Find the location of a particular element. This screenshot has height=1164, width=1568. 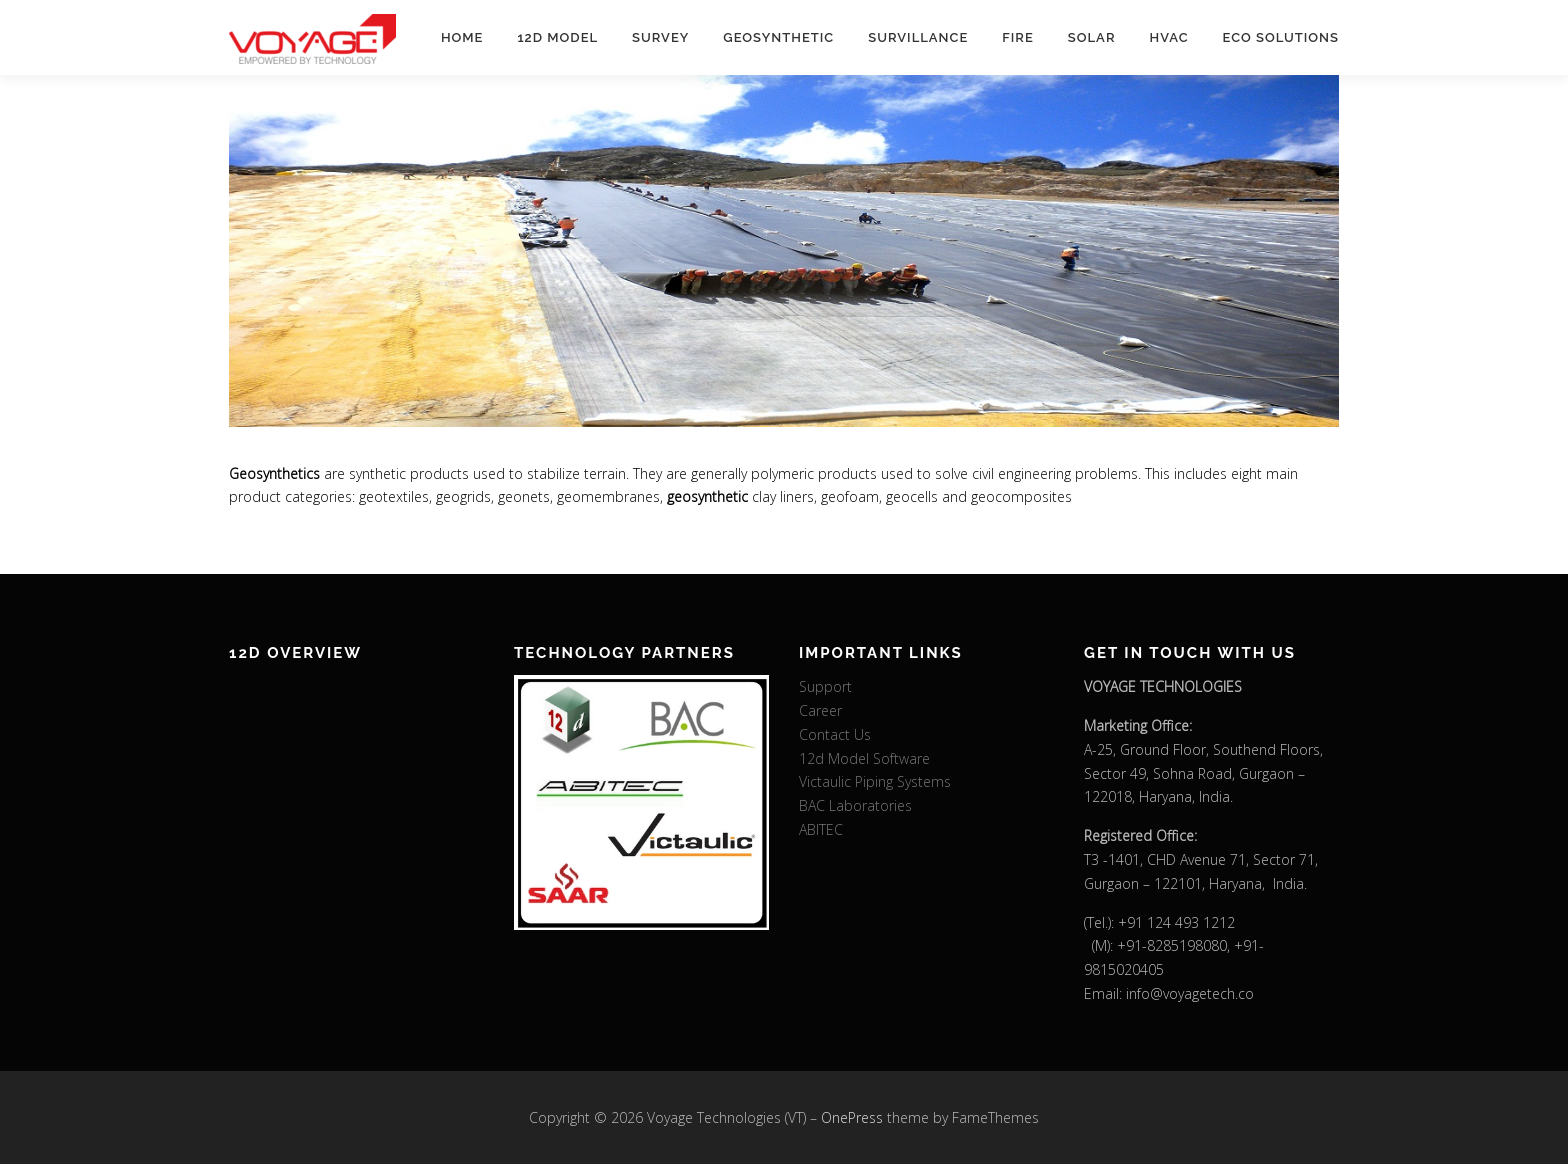

ABITEC is located at coordinates (821, 829).